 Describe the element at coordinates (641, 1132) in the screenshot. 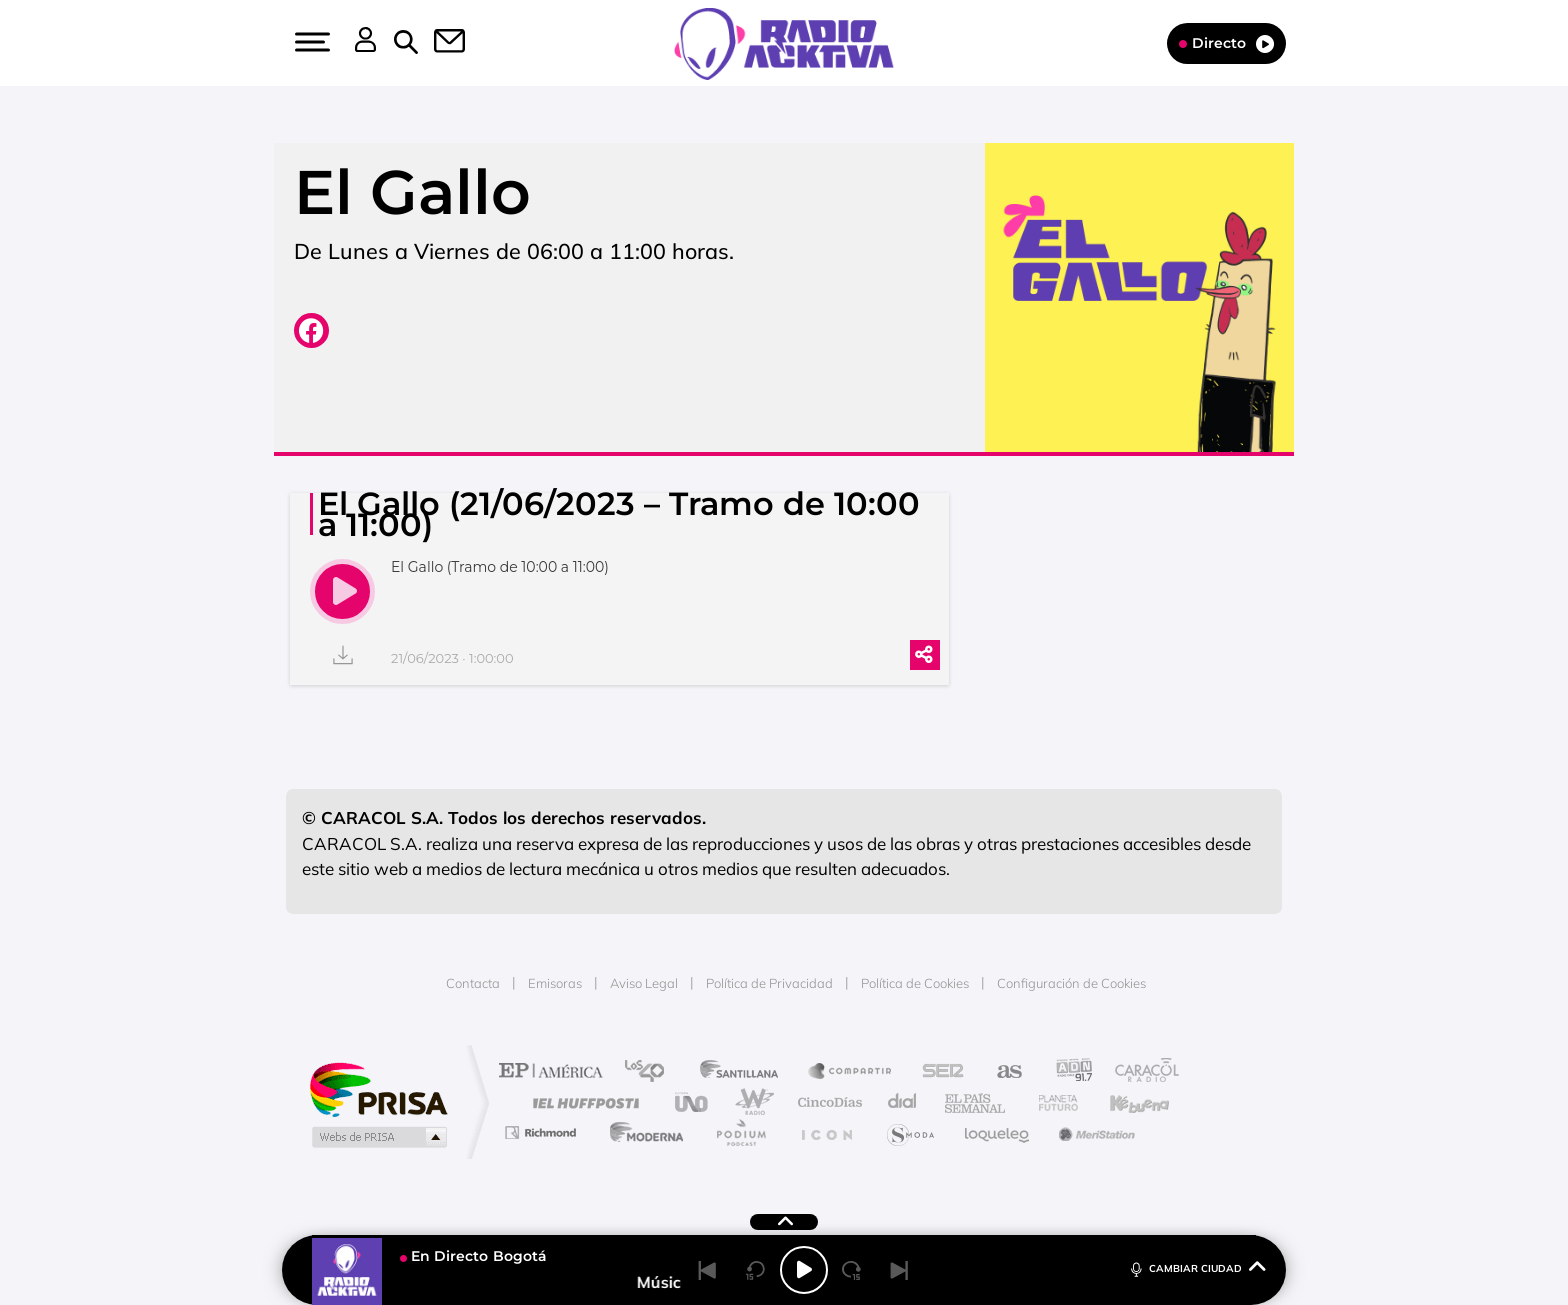

I see `Moderna` at that location.